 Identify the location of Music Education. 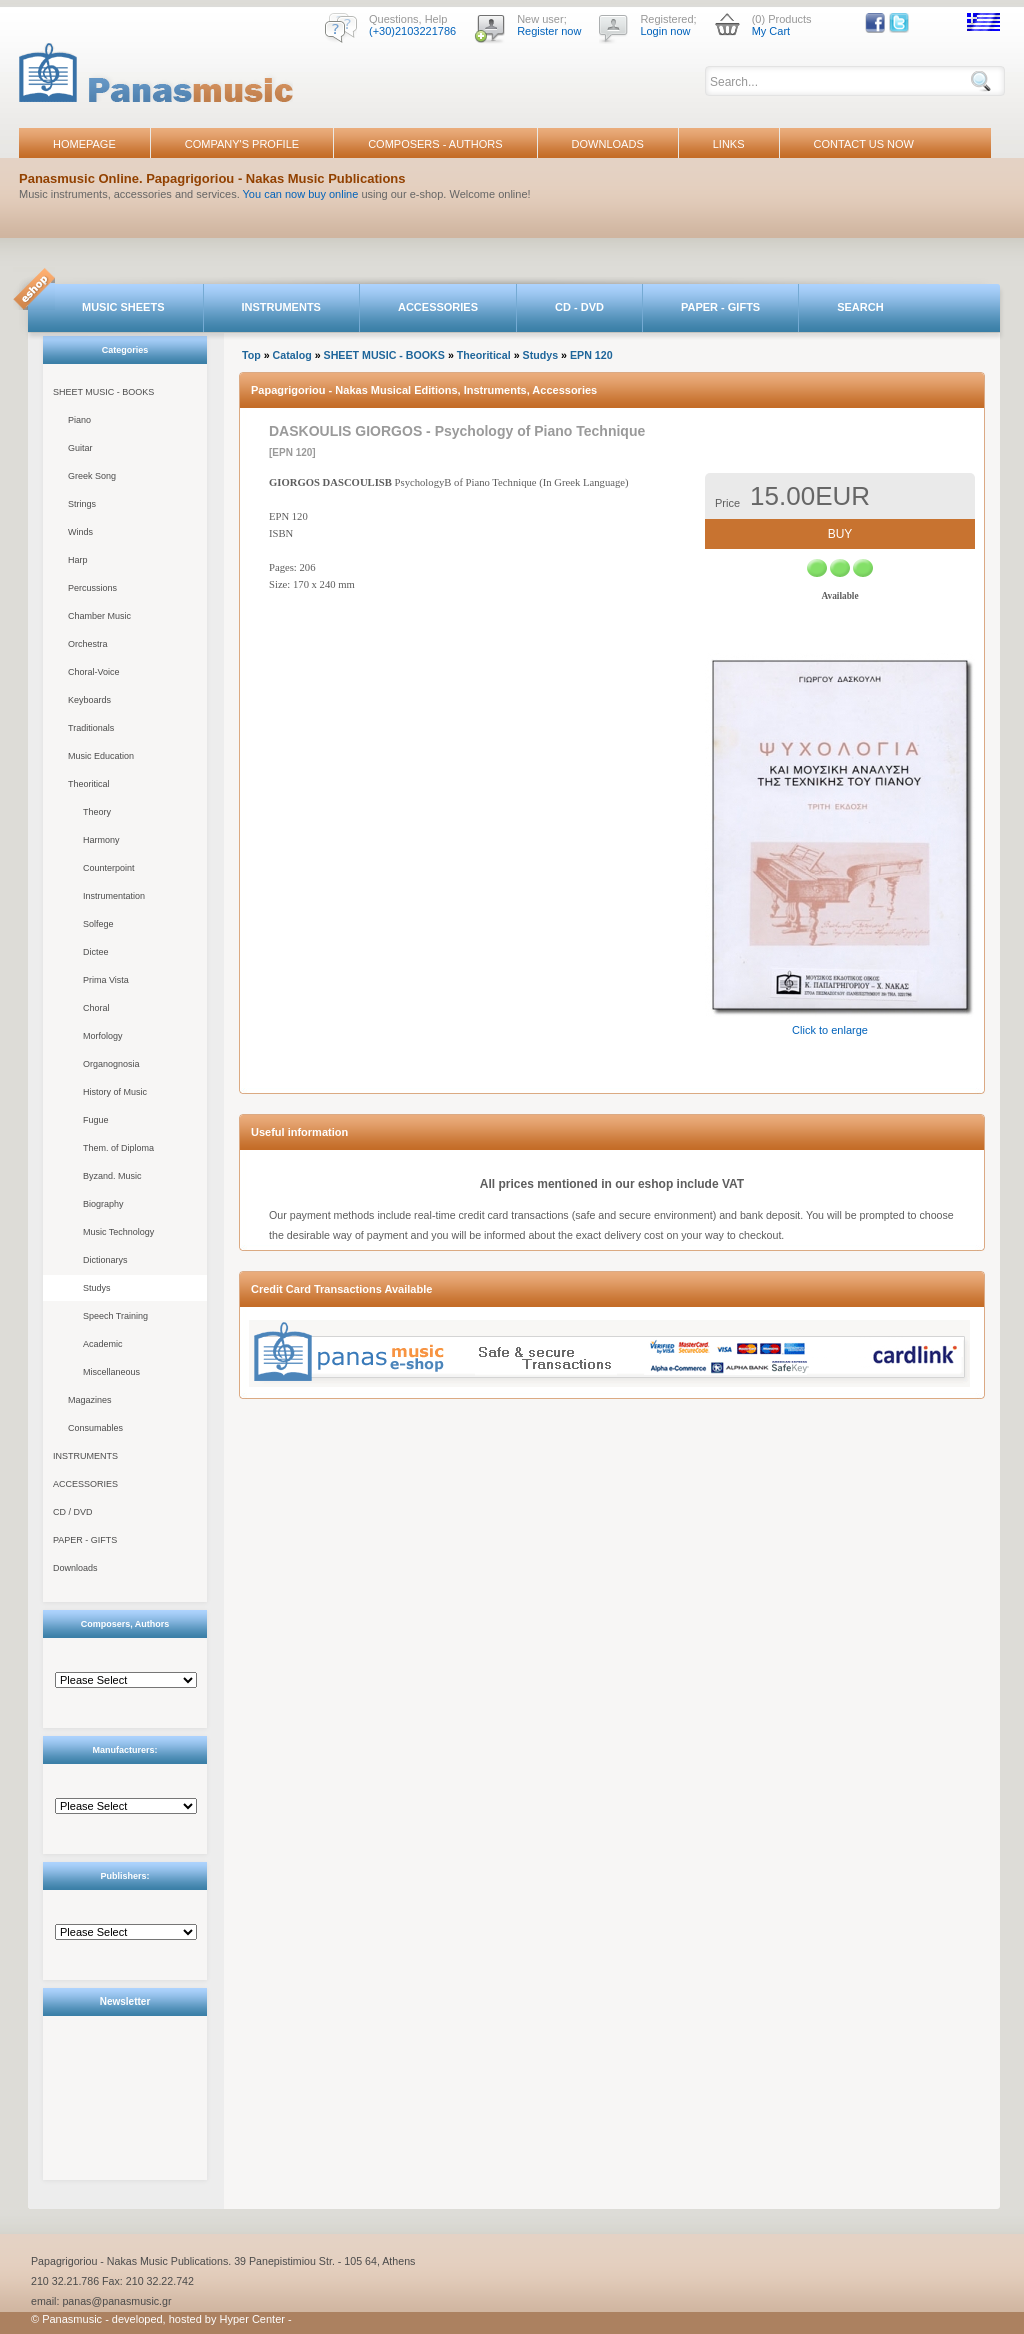
(101, 756).